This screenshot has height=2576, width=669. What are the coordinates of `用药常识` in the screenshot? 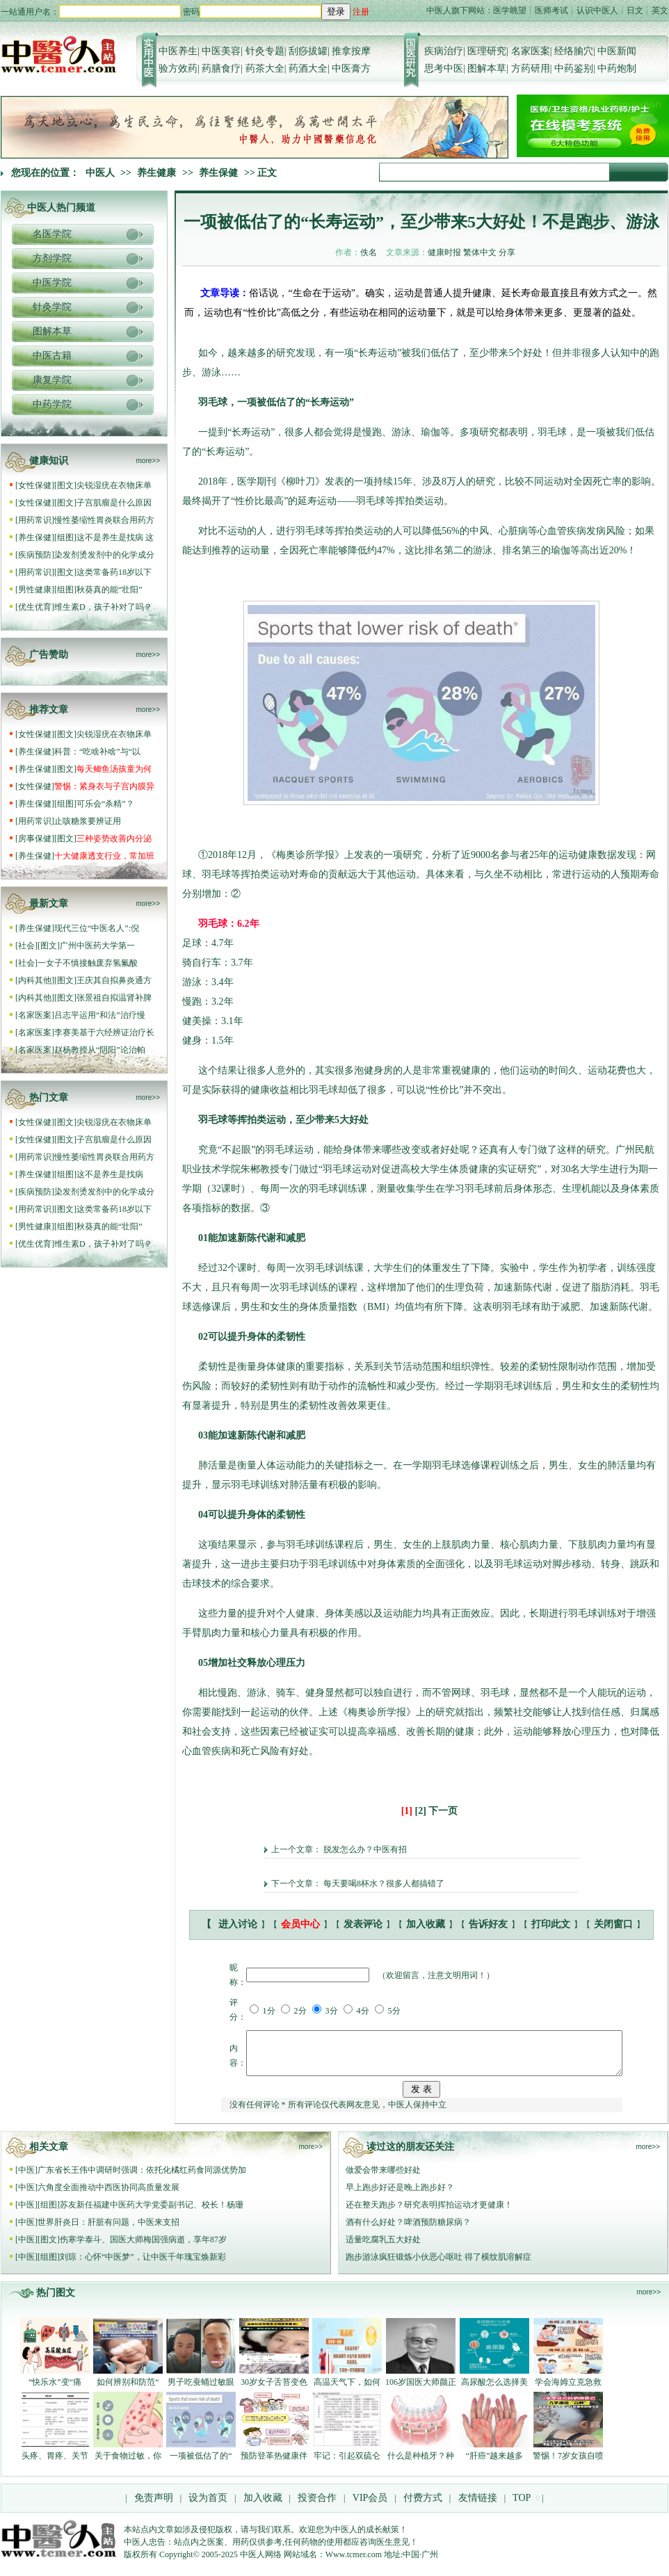 It's located at (34, 520).